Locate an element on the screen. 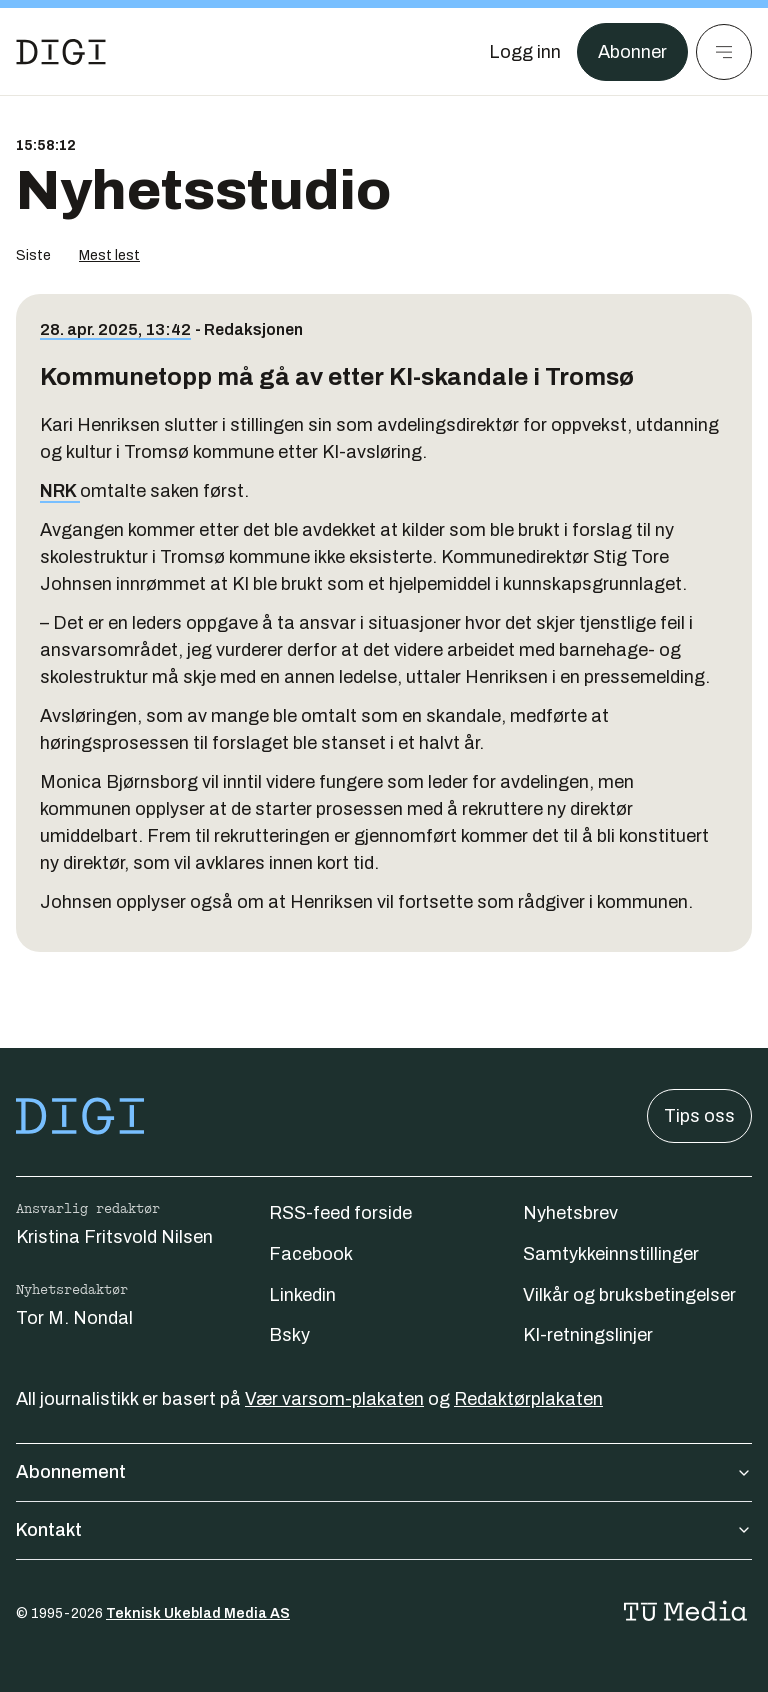 Image resolution: width=768 pixels, height=1692 pixels. Teknisk Ukeblad Media AS is located at coordinates (198, 1613).